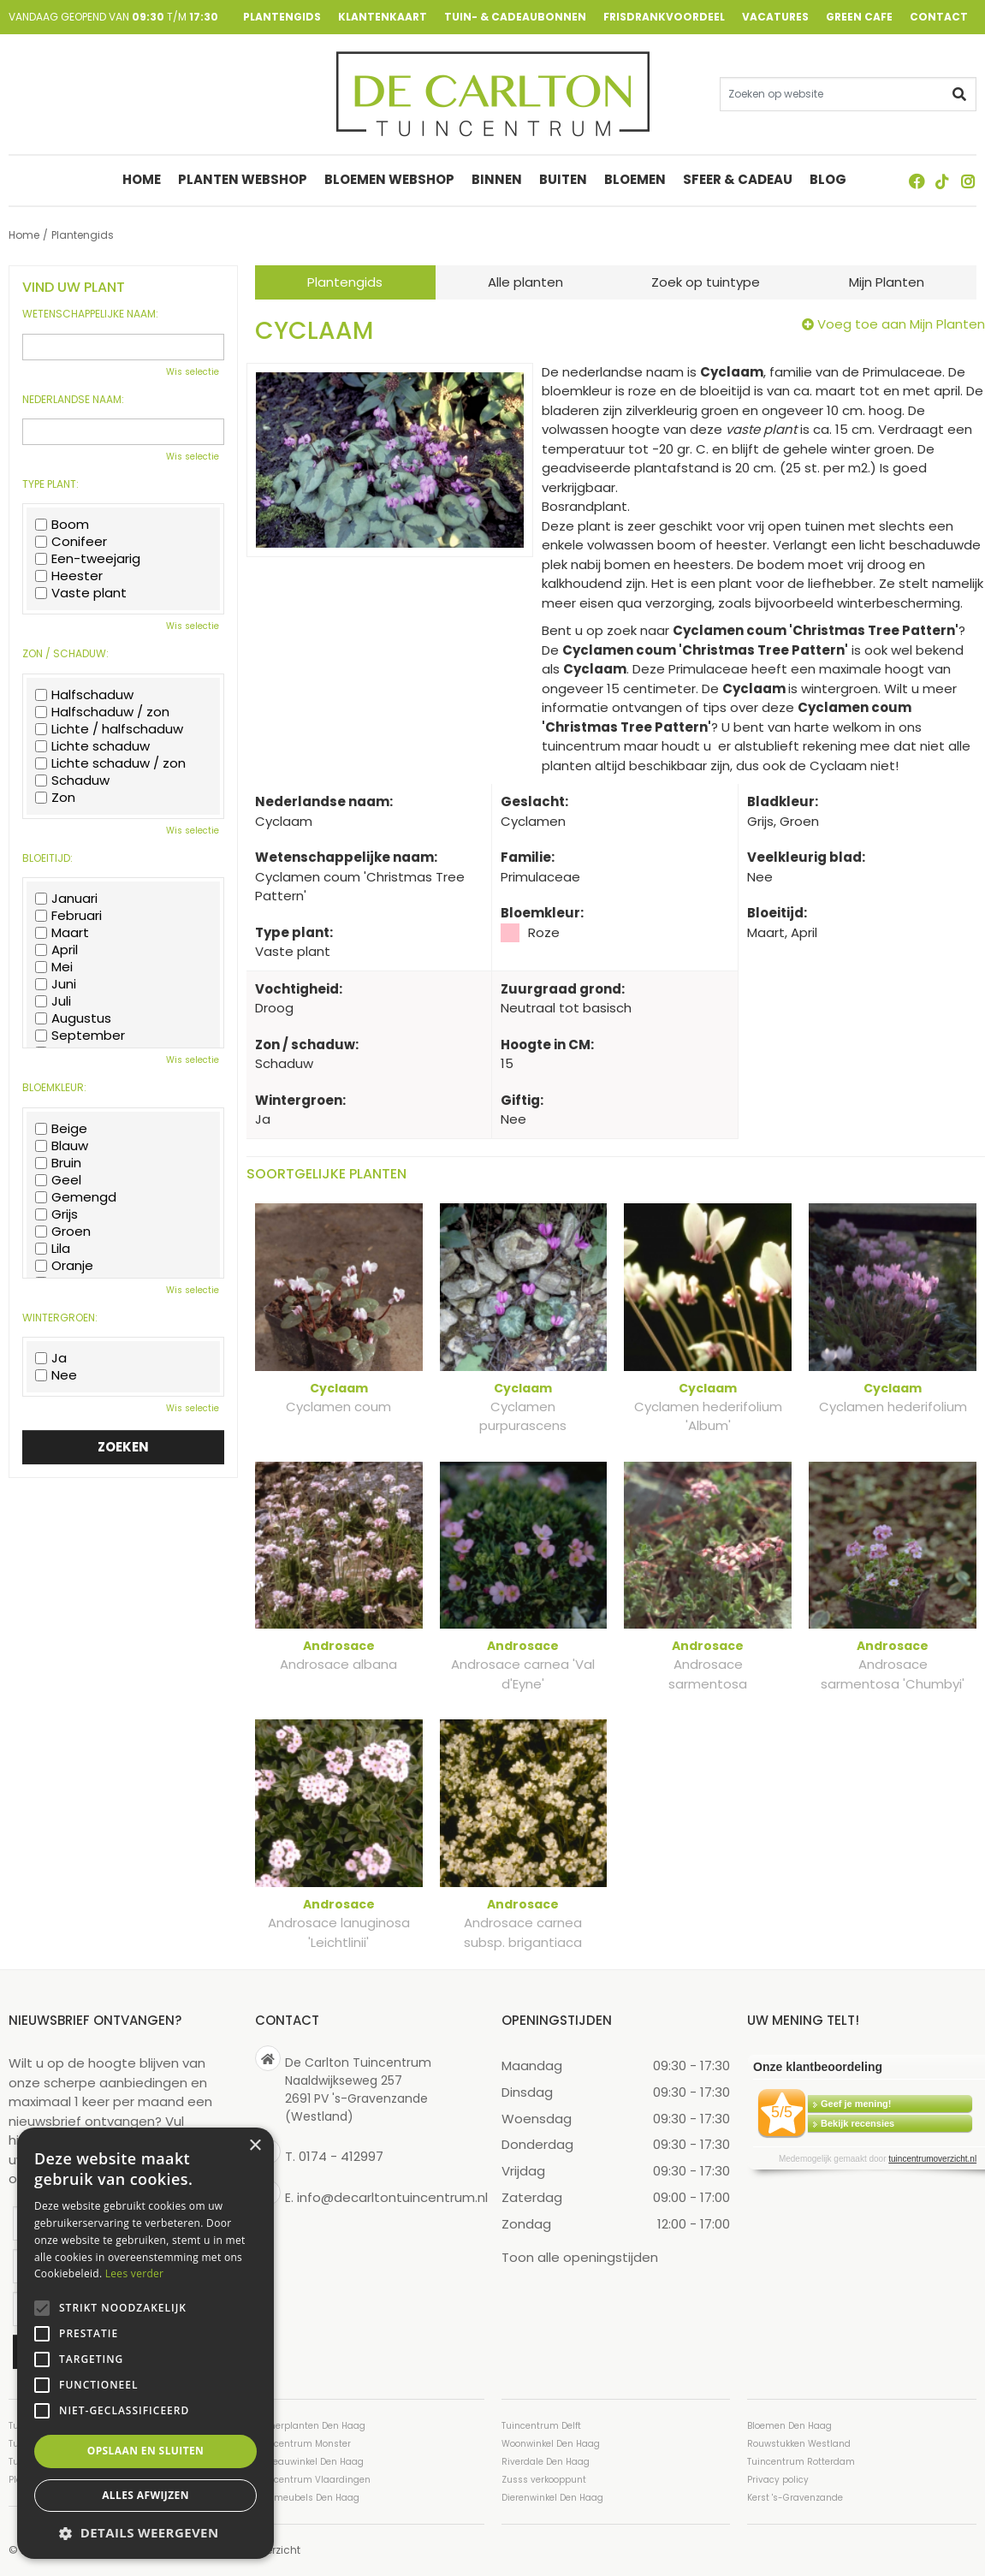 This screenshot has height=2576, width=985. What do you see at coordinates (61, 1129) in the screenshot?
I see `Beige` at bounding box center [61, 1129].